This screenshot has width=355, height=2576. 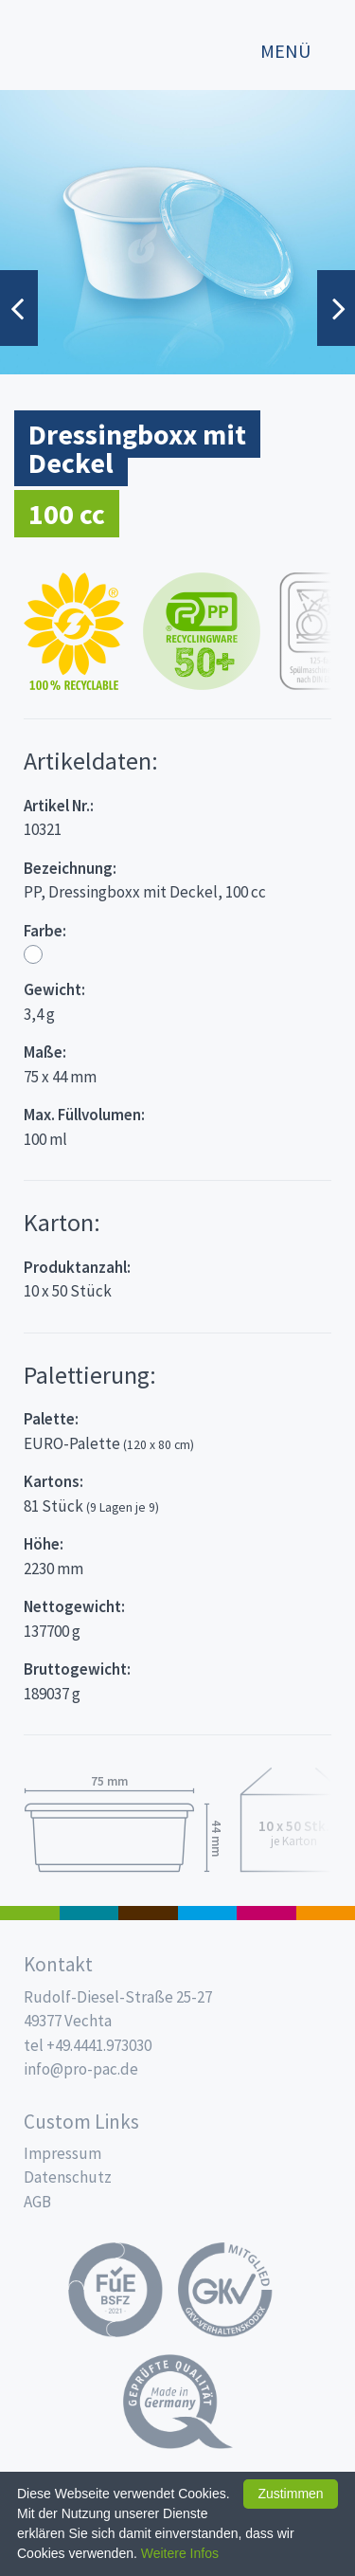 What do you see at coordinates (148, 1913) in the screenshot?
I see `Pro Coffee` at bounding box center [148, 1913].